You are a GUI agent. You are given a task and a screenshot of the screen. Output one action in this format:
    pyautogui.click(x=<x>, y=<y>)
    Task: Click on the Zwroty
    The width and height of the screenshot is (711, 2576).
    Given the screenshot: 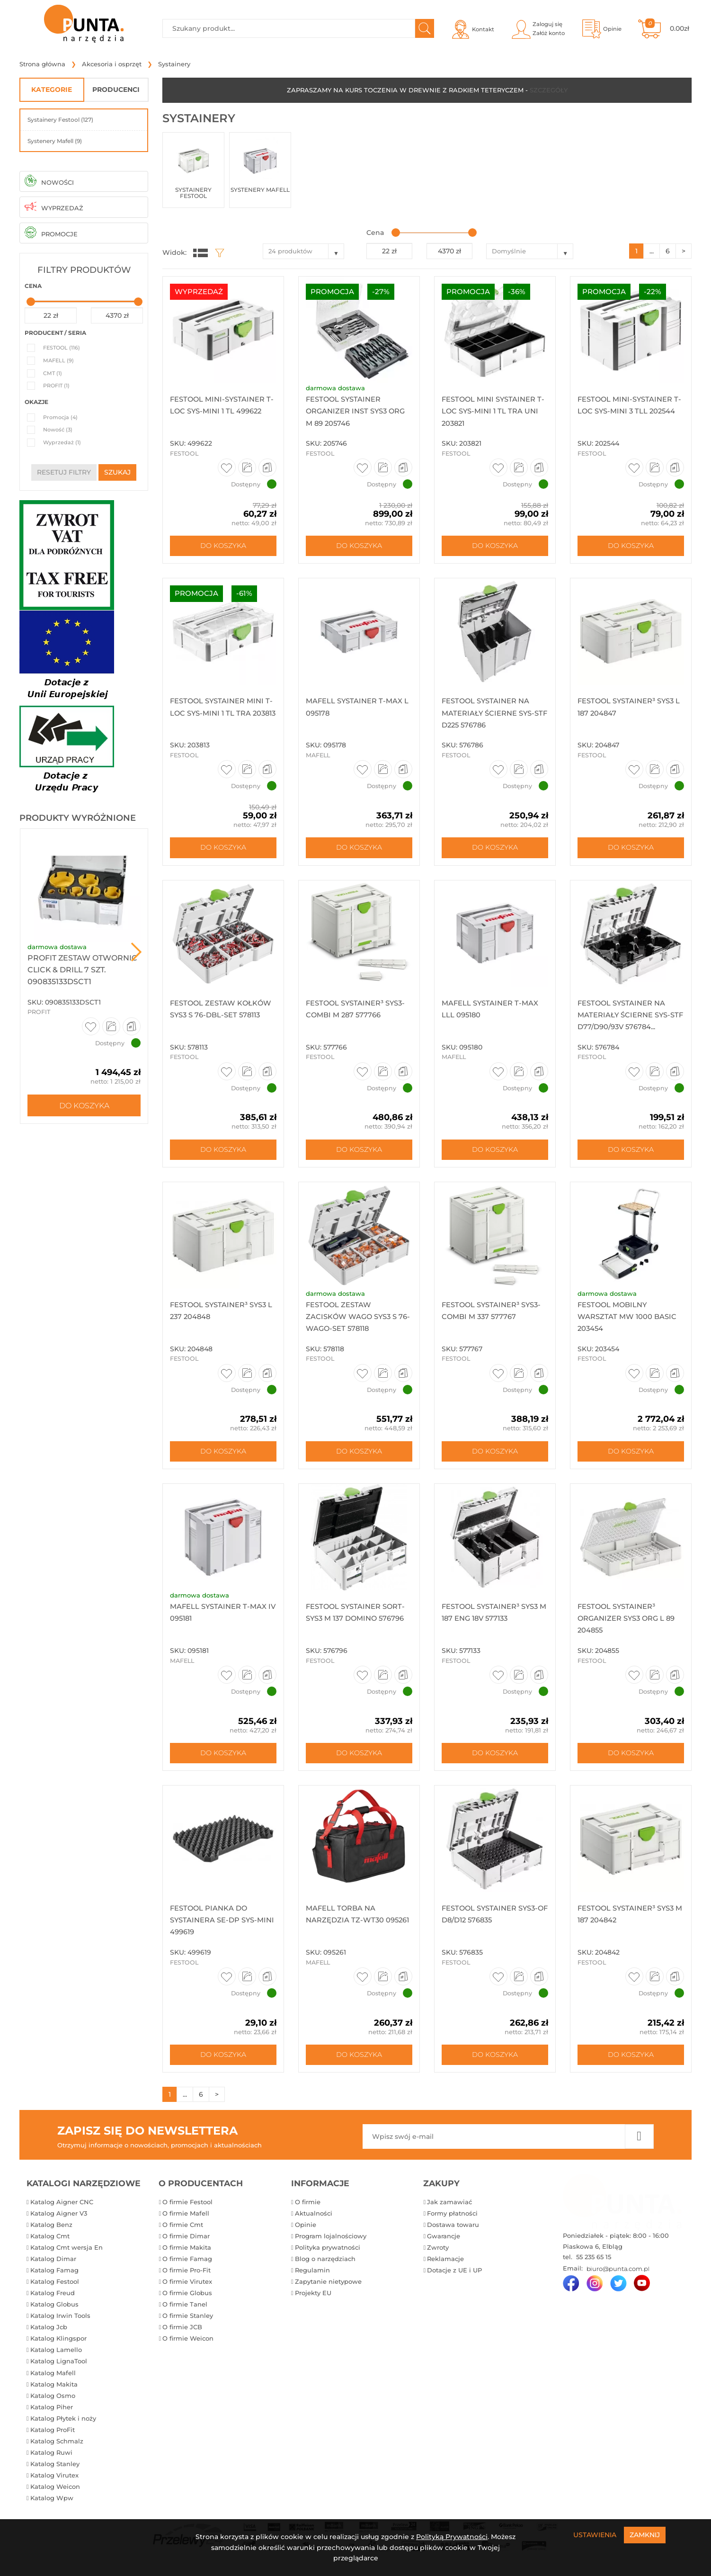 What is the action you would take?
    pyautogui.click(x=438, y=2255)
    